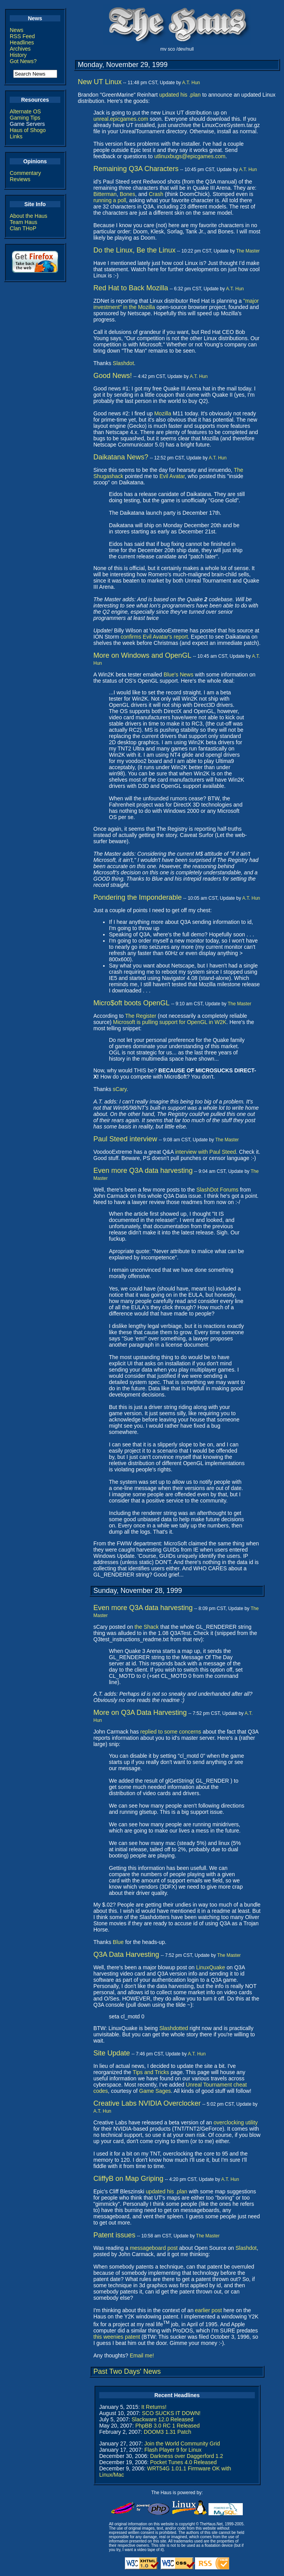 The width and height of the screenshot is (284, 2576). What do you see at coordinates (189, 156) in the screenshot?
I see `utlinuxbugs@epicgames.com` at bounding box center [189, 156].